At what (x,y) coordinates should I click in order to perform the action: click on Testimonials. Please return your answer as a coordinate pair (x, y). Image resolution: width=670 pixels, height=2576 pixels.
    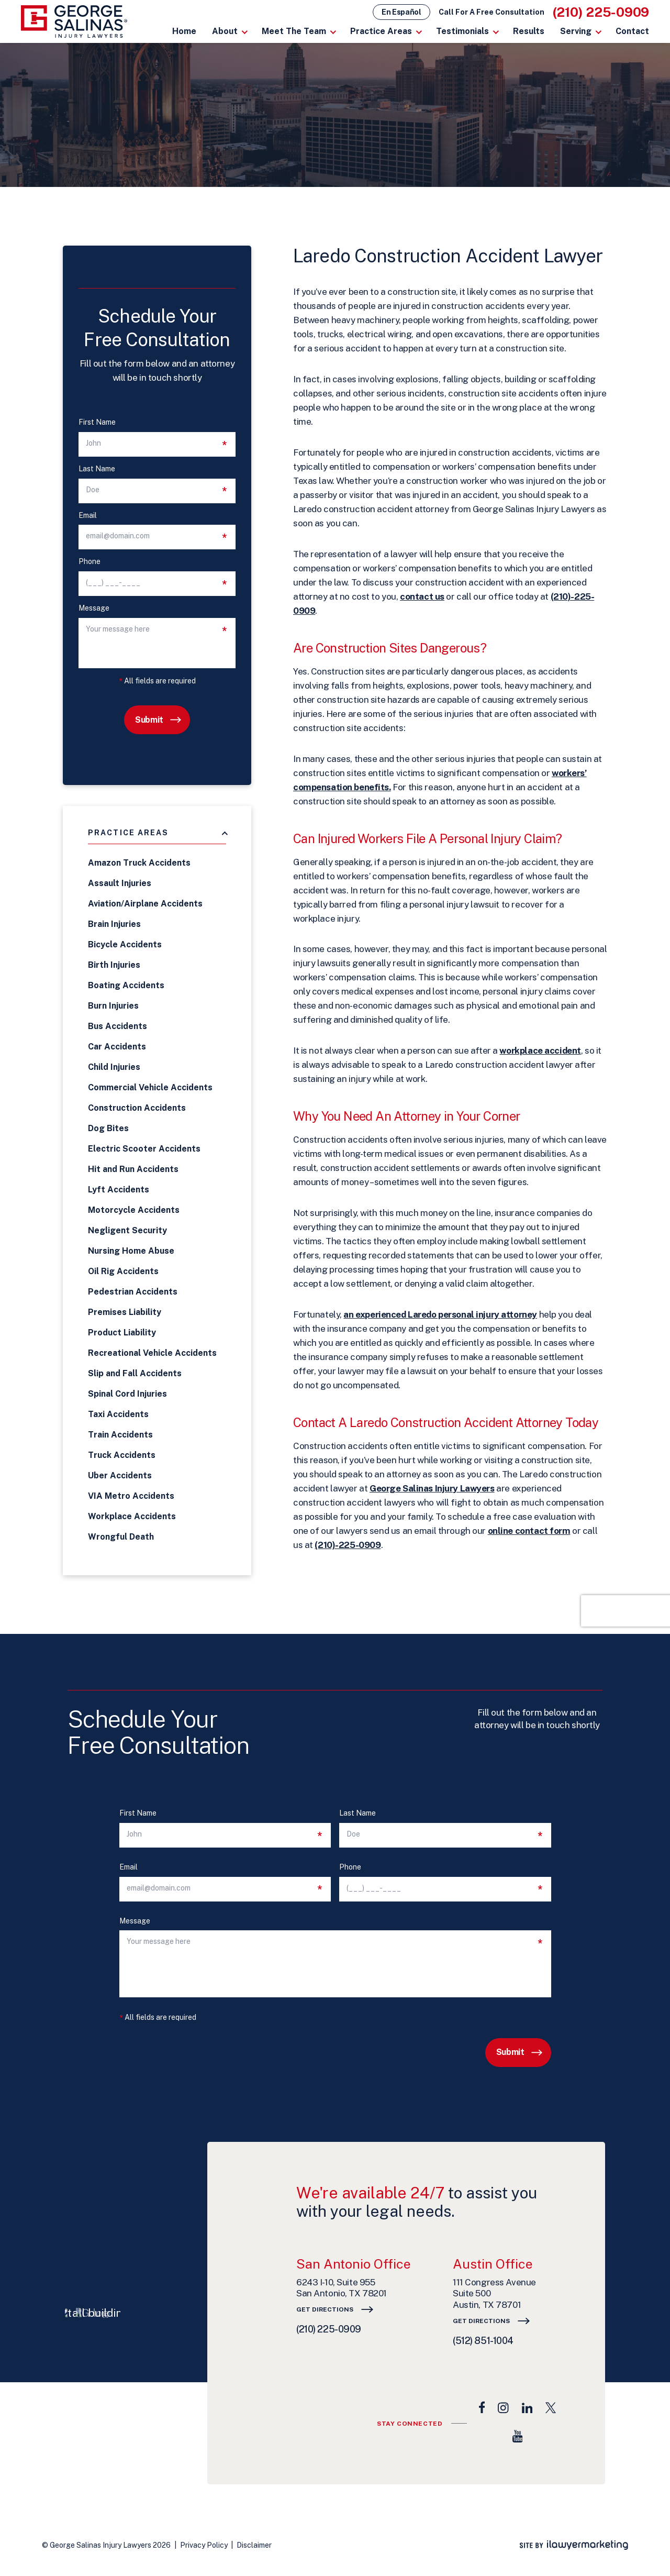
    Looking at the image, I should click on (462, 31).